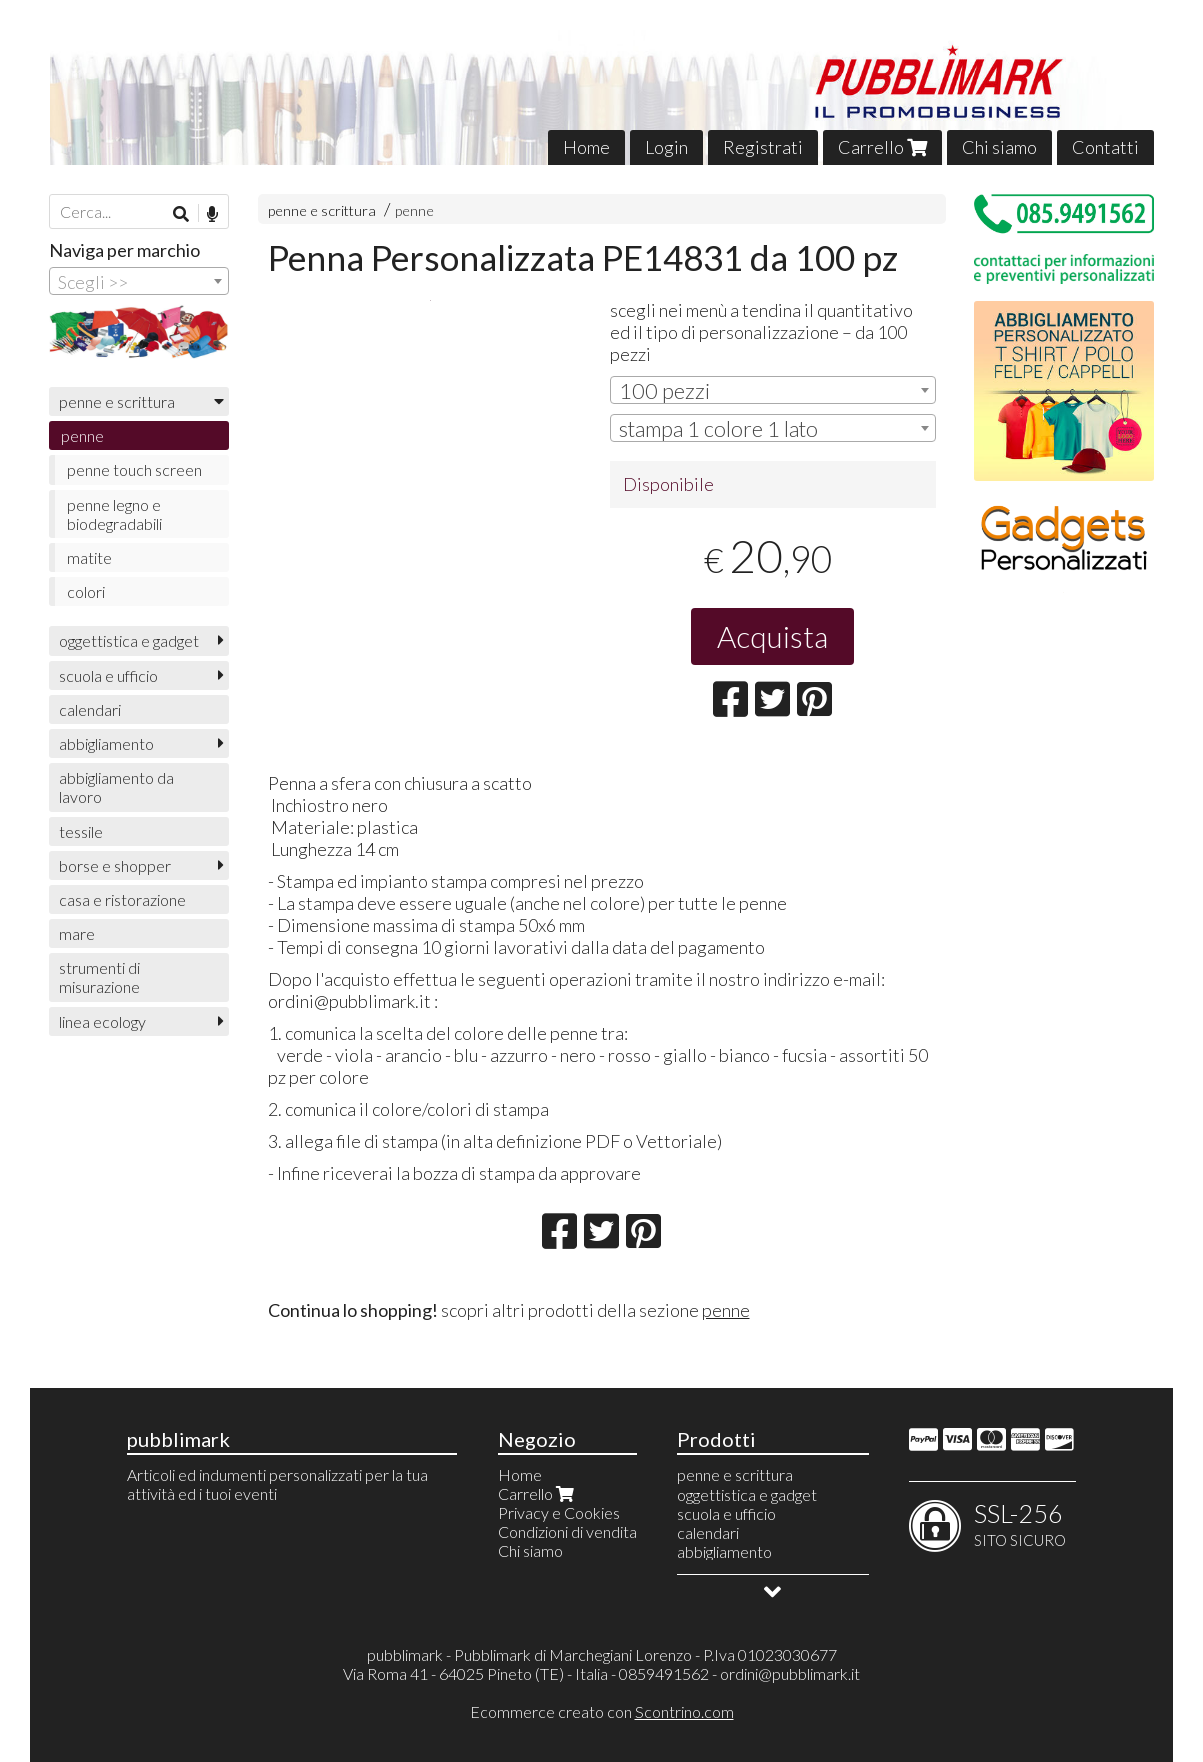 Image resolution: width=1203 pixels, height=1762 pixels. What do you see at coordinates (81, 831) in the screenshot?
I see `tessile` at bounding box center [81, 831].